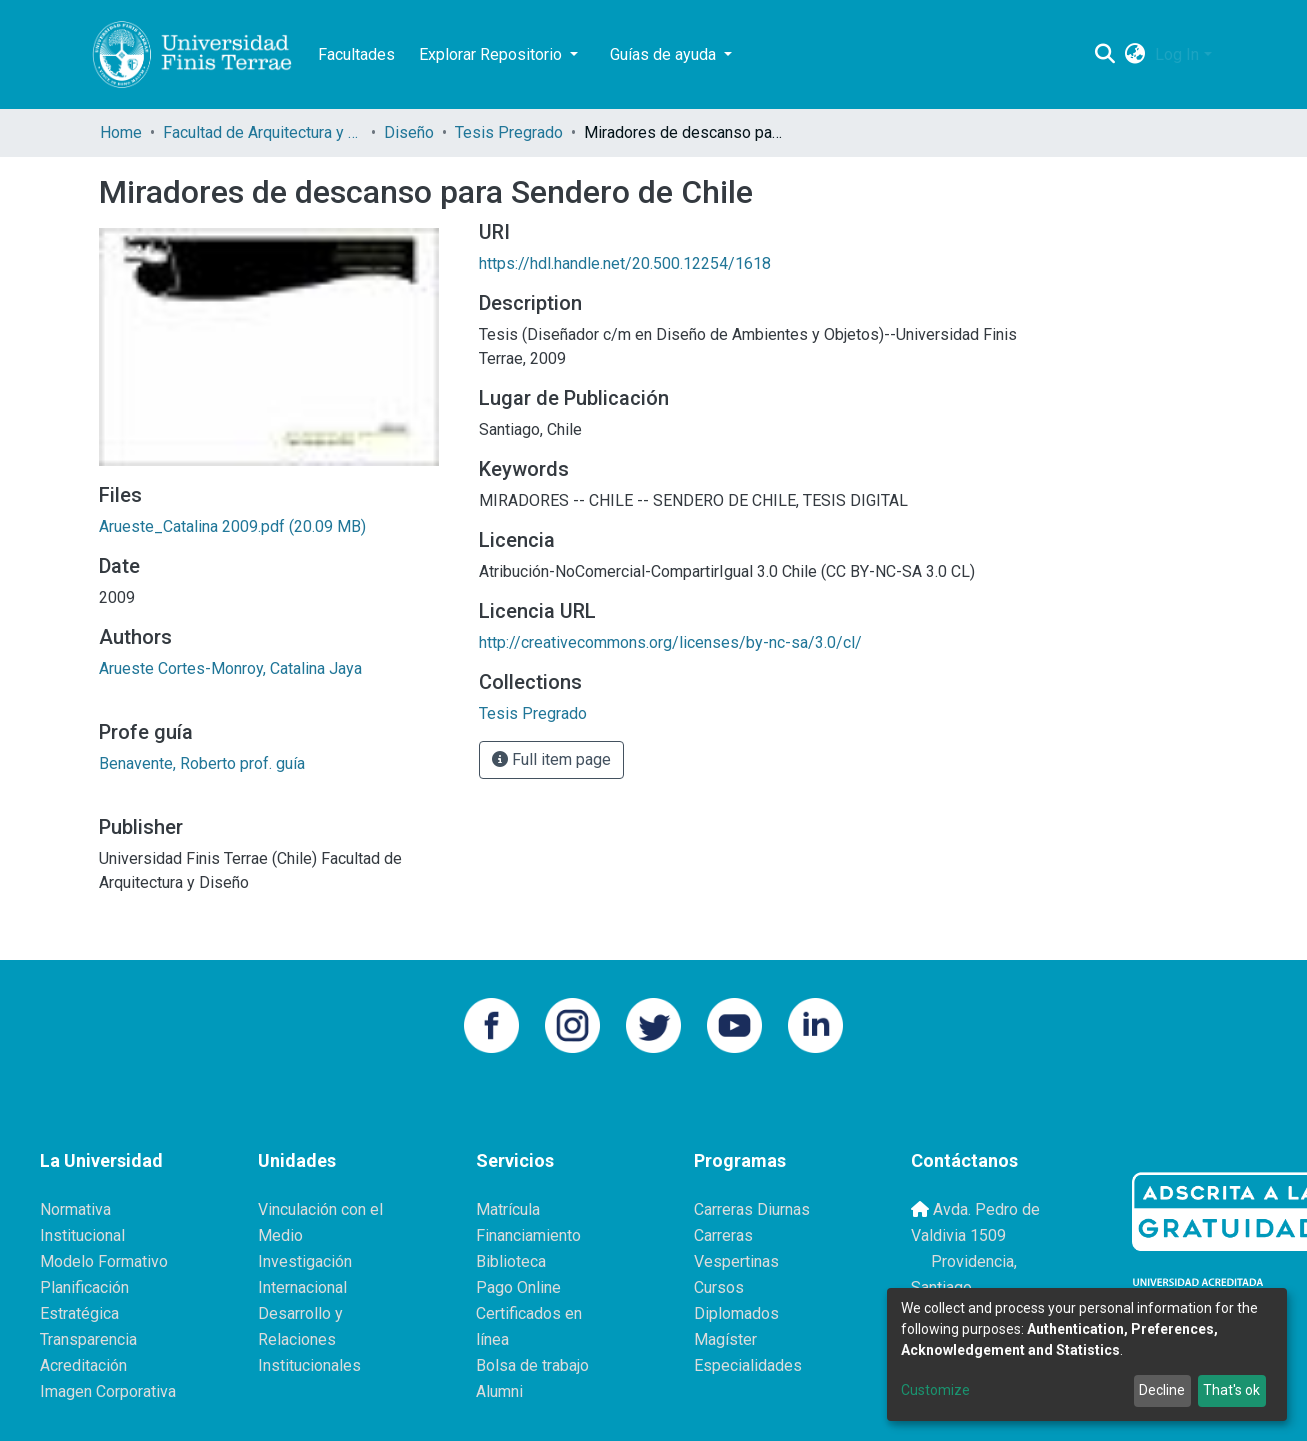 The height and width of the screenshot is (1441, 1307). What do you see at coordinates (935, 1390) in the screenshot?
I see `Customize` at bounding box center [935, 1390].